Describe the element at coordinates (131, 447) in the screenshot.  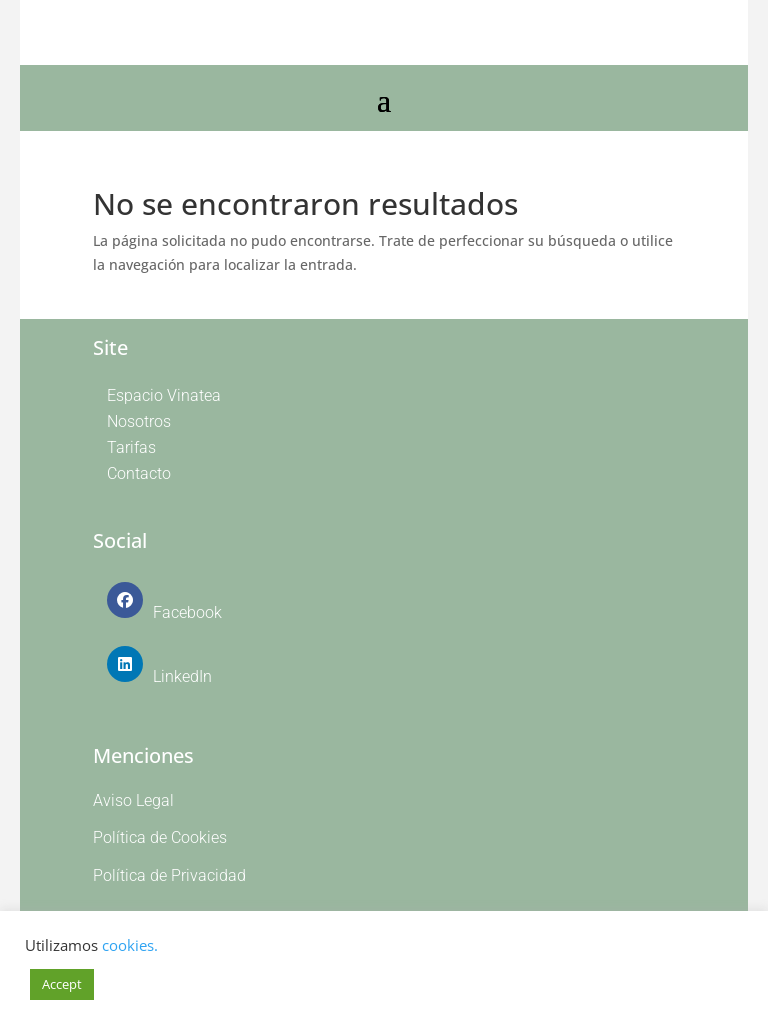
I see `Tarifas` at that location.